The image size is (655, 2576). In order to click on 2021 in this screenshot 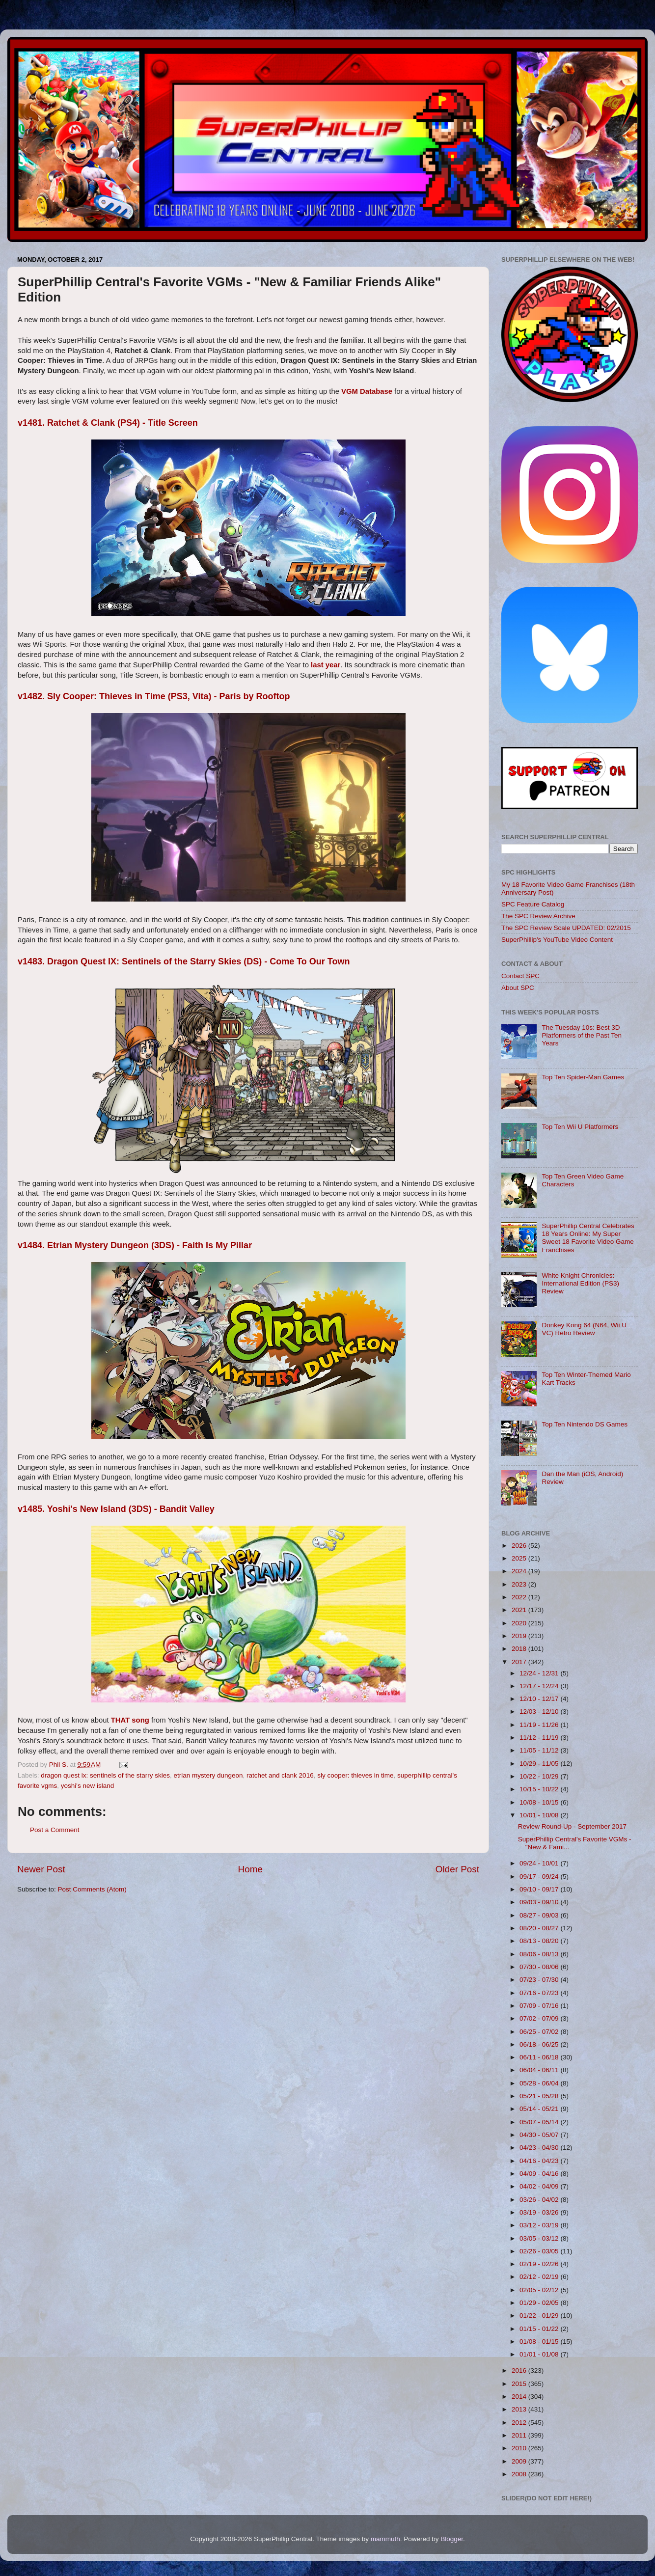, I will do `click(520, 1610)`.